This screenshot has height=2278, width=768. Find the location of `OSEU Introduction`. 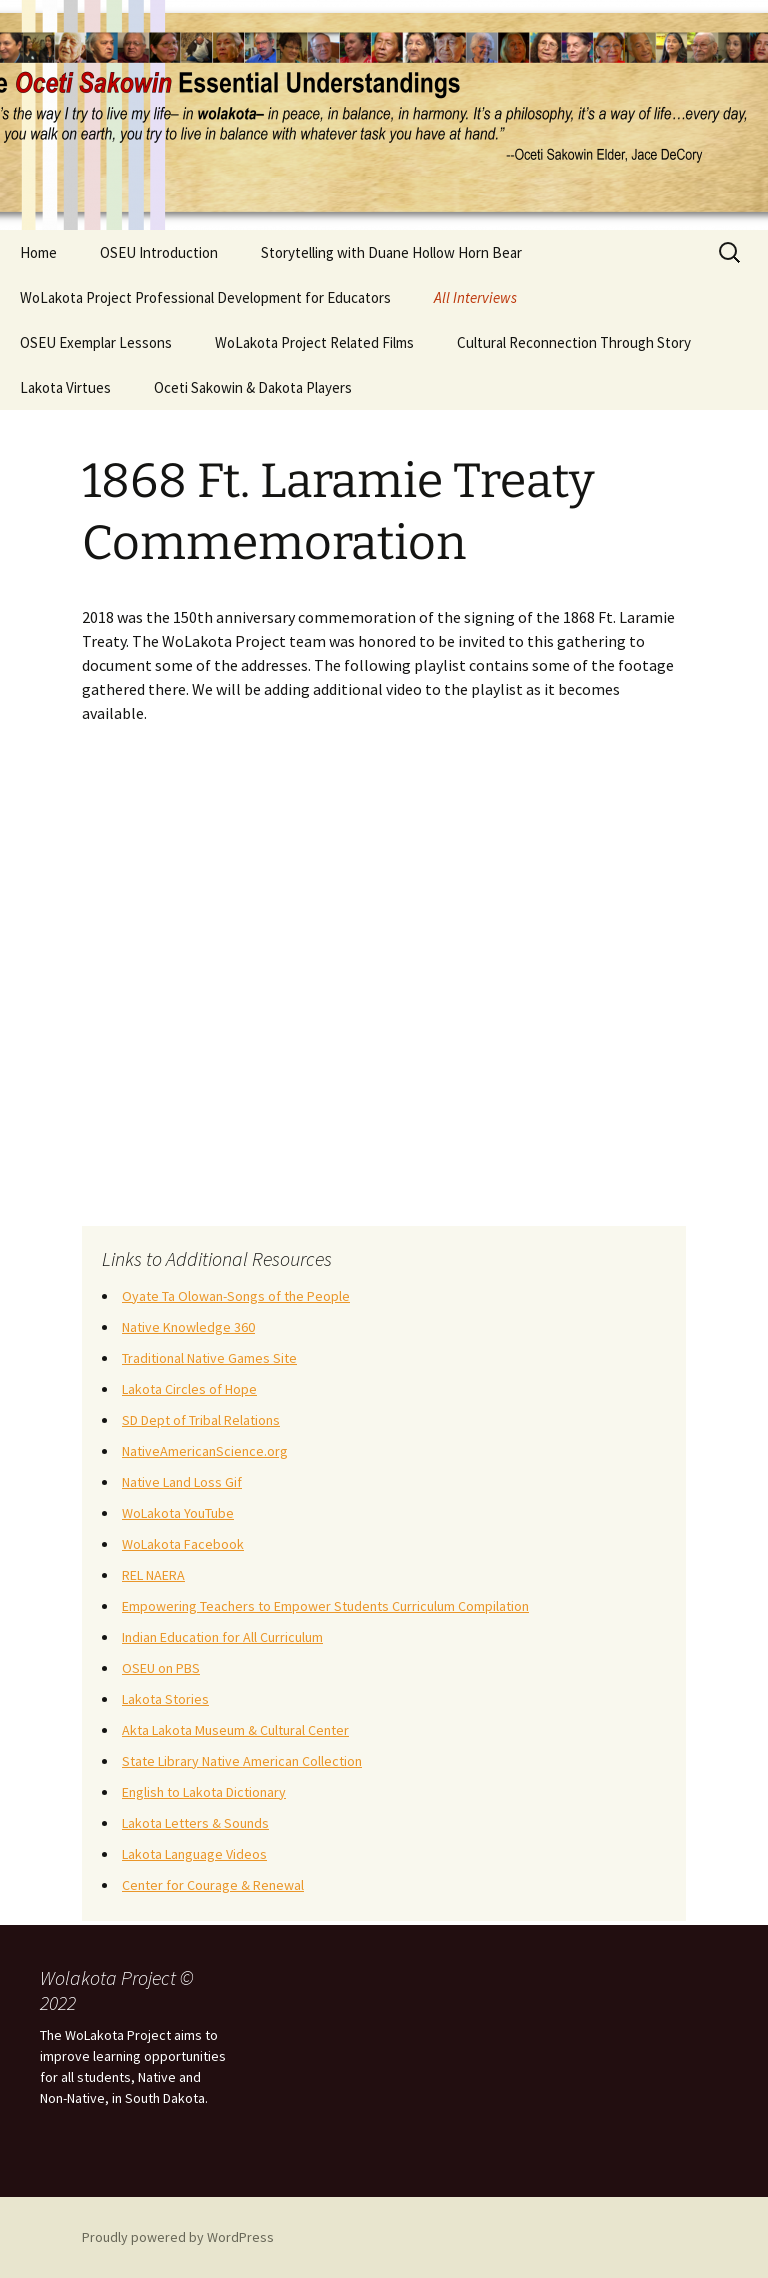

OSEU Introduction is located at coordinates (159, 252).